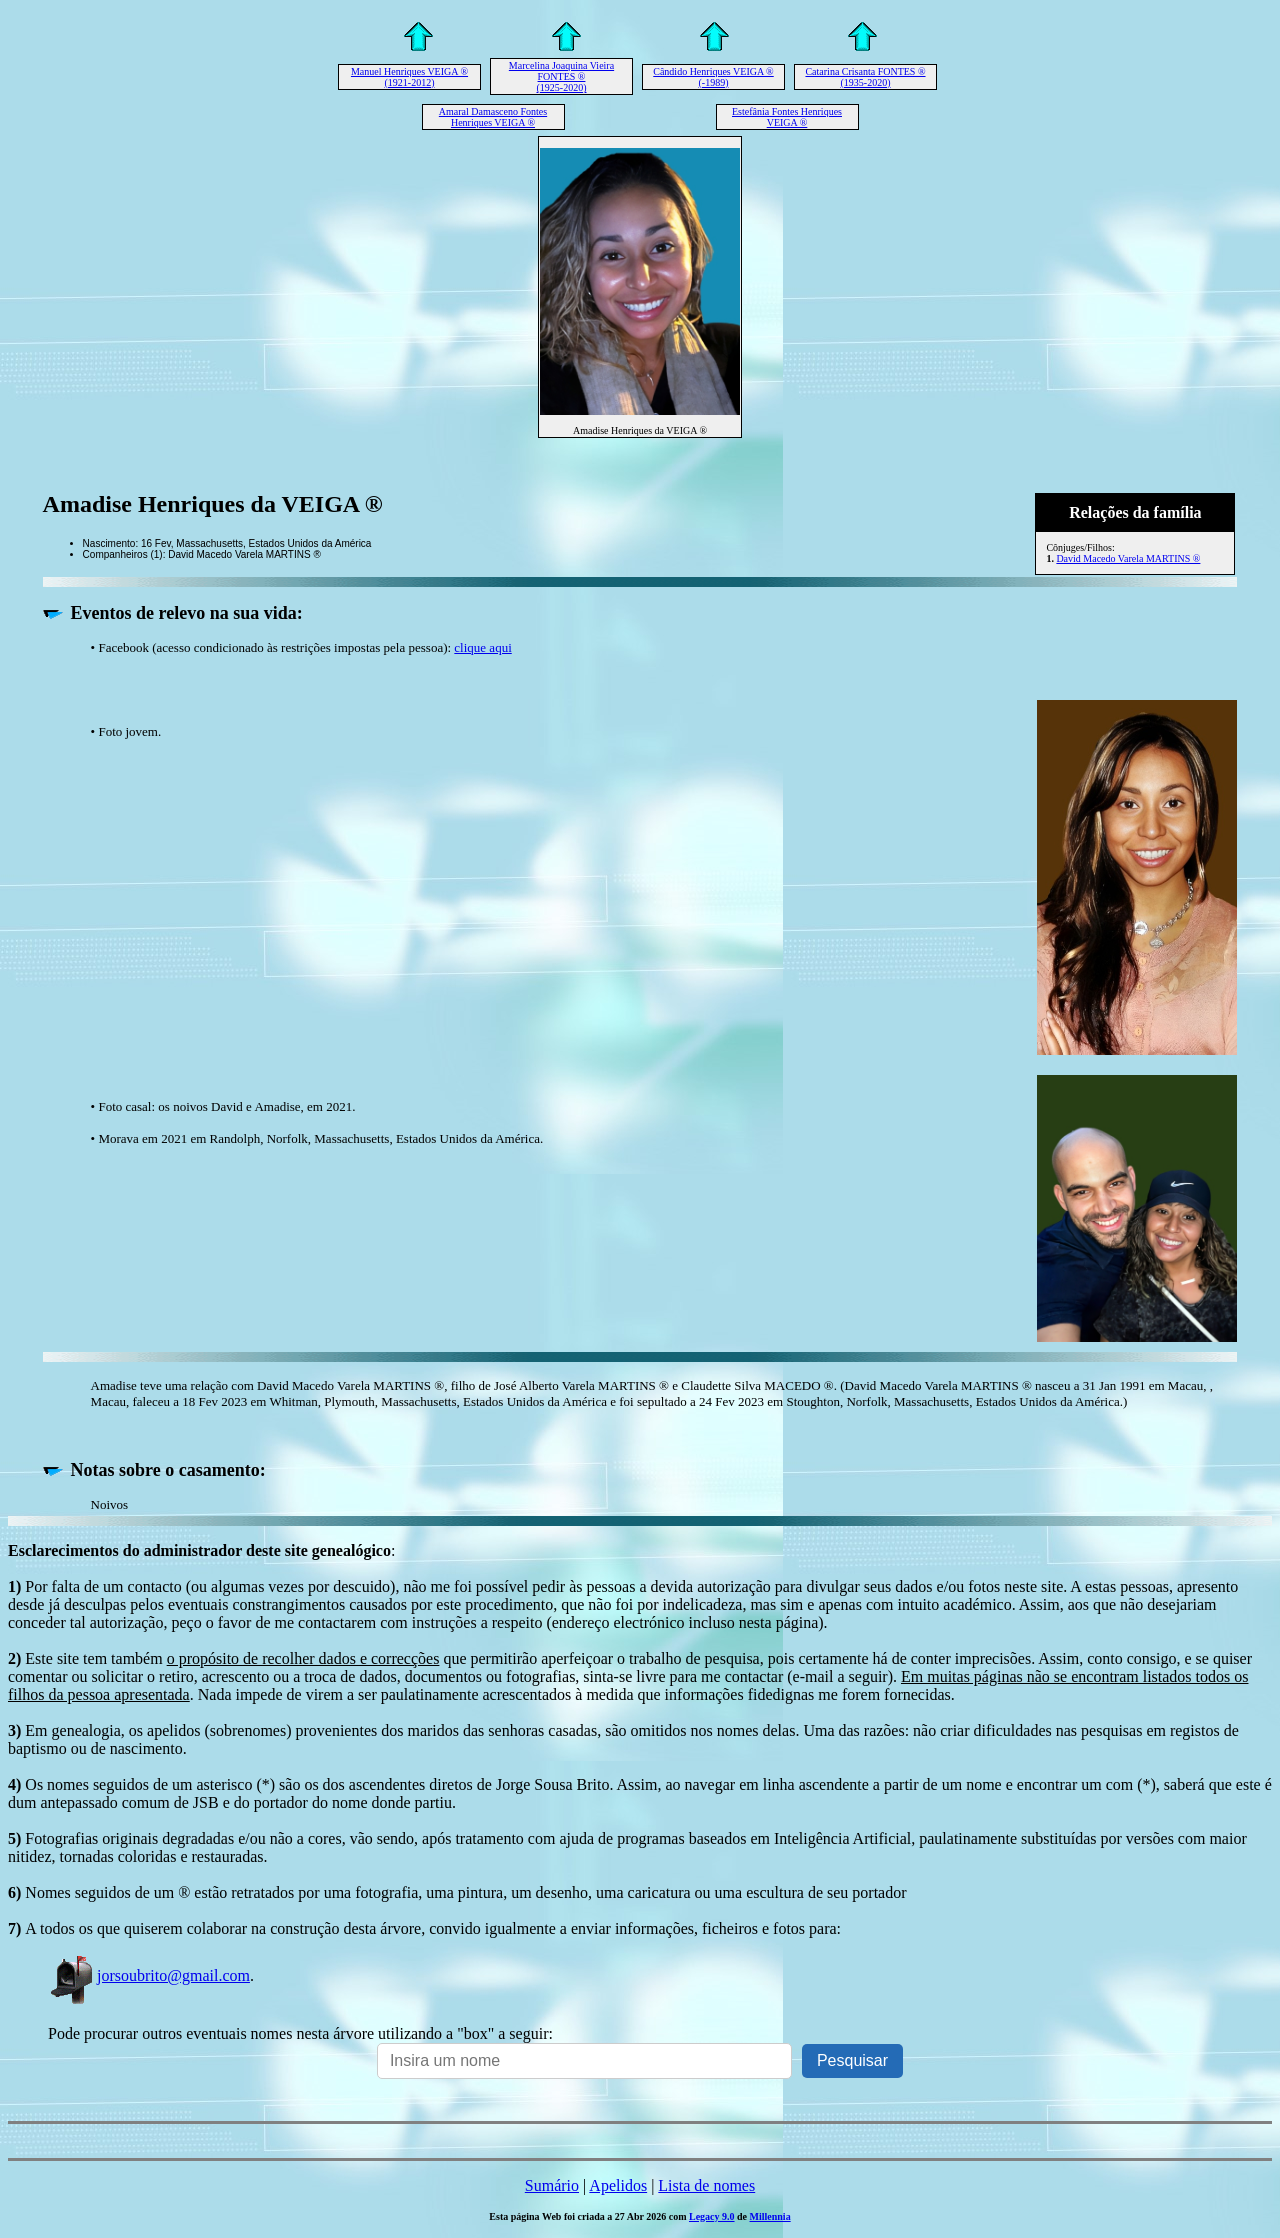 This screenshot has height=2238, width=1280. I want to click on Millennia, so click(770, 2216).